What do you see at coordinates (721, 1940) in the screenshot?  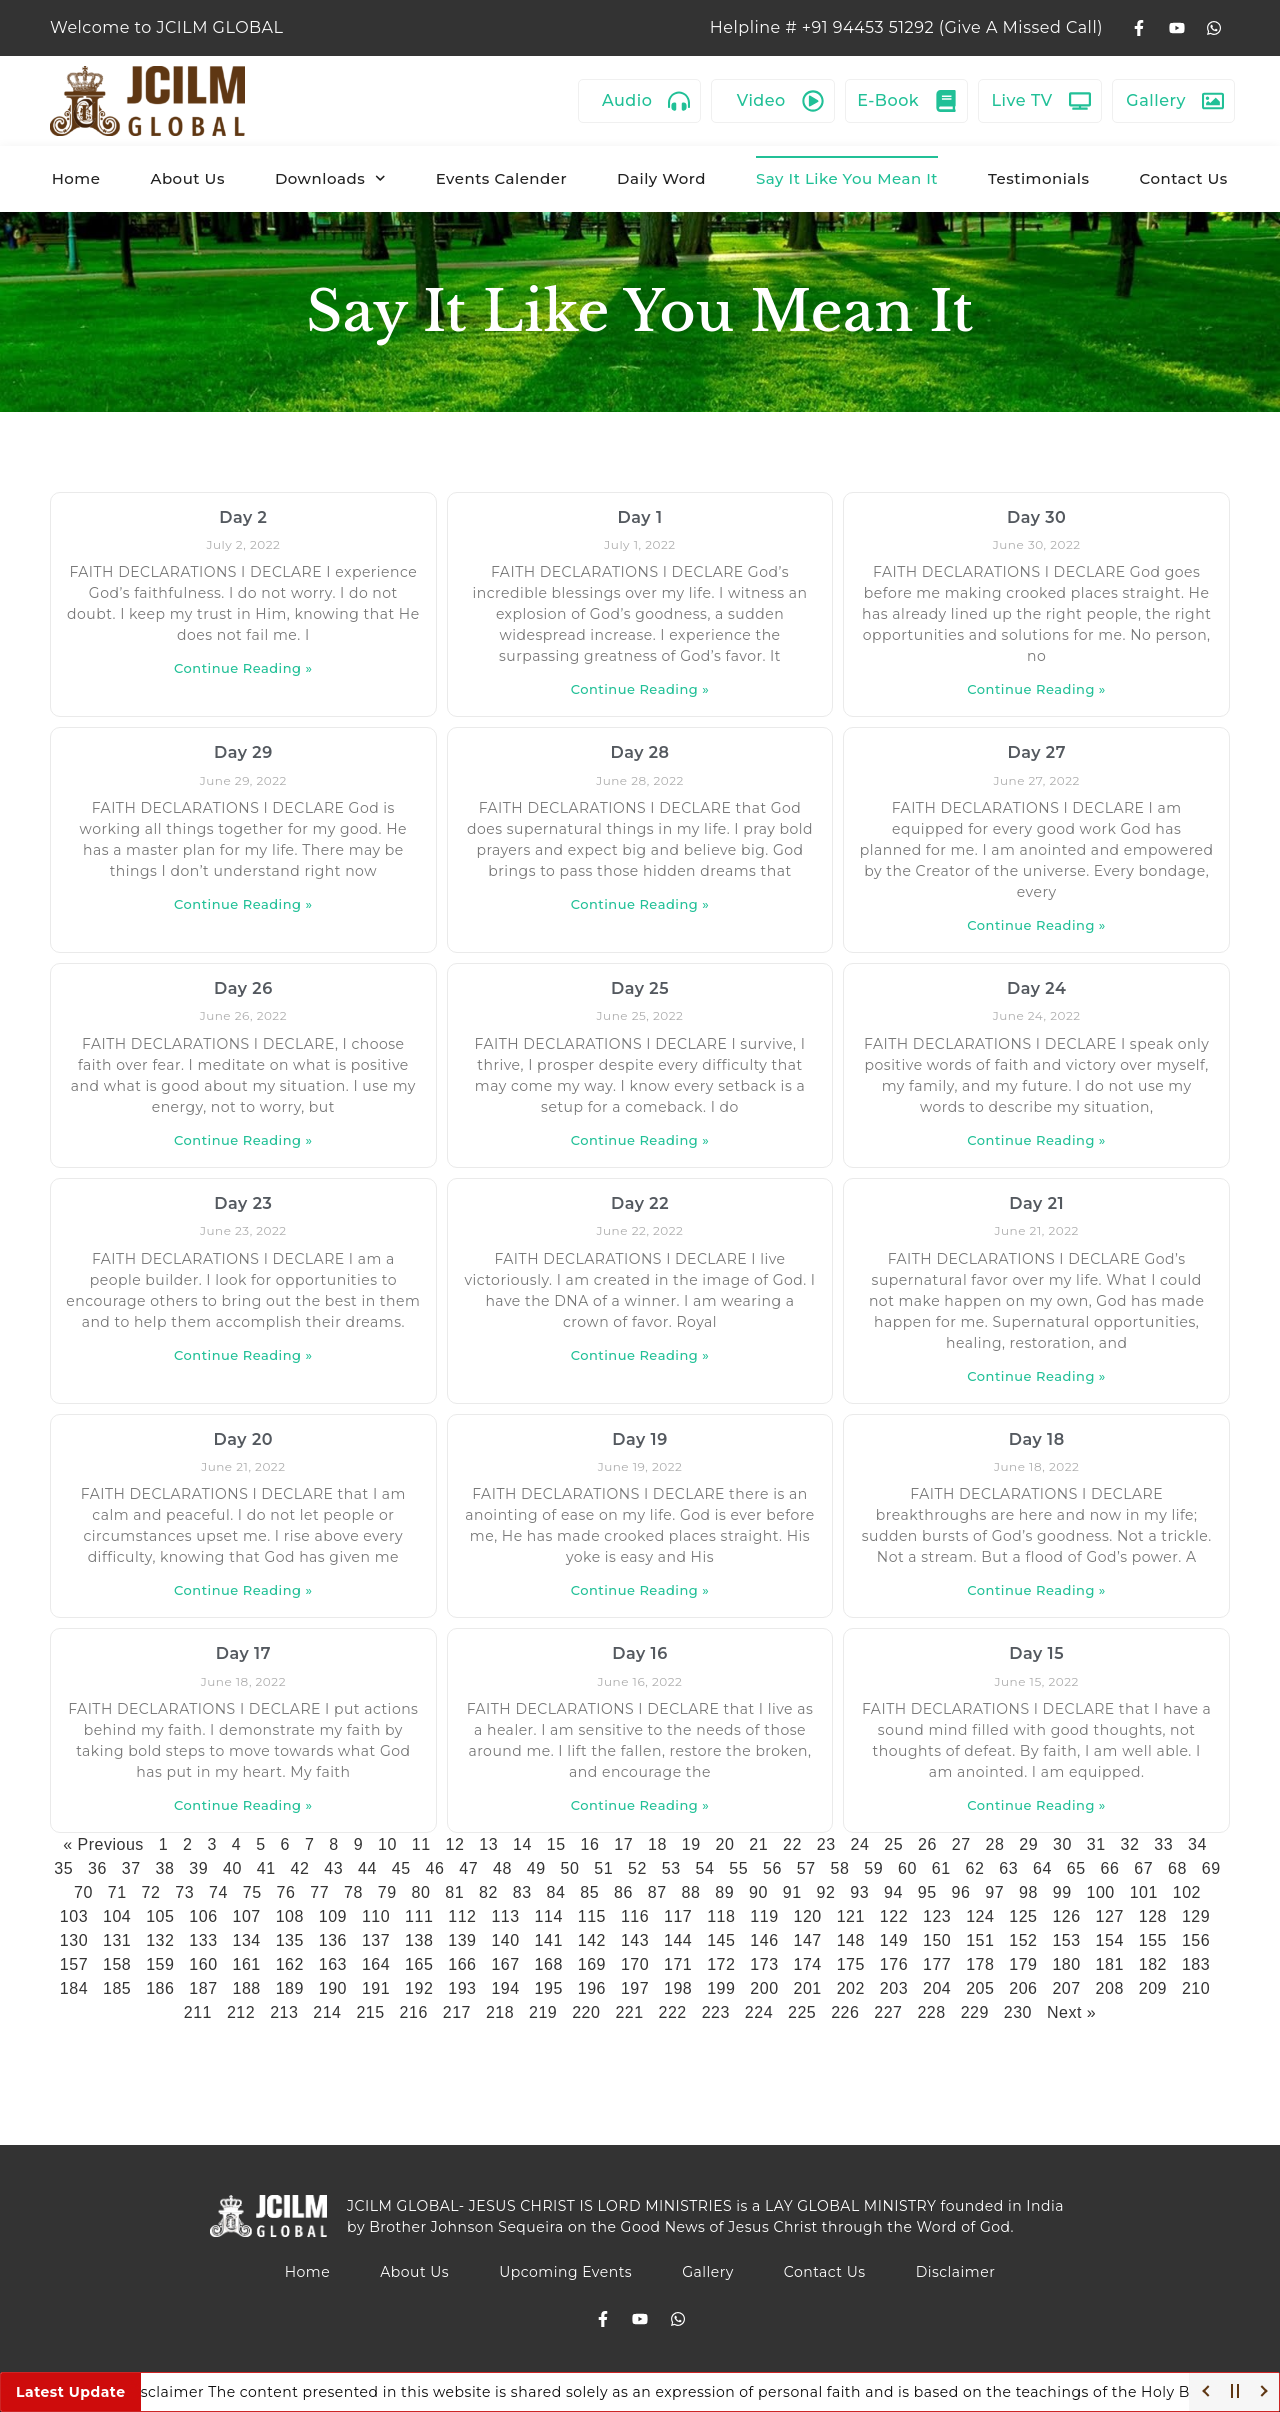 I see `145` at bounding box center [721, 1940].